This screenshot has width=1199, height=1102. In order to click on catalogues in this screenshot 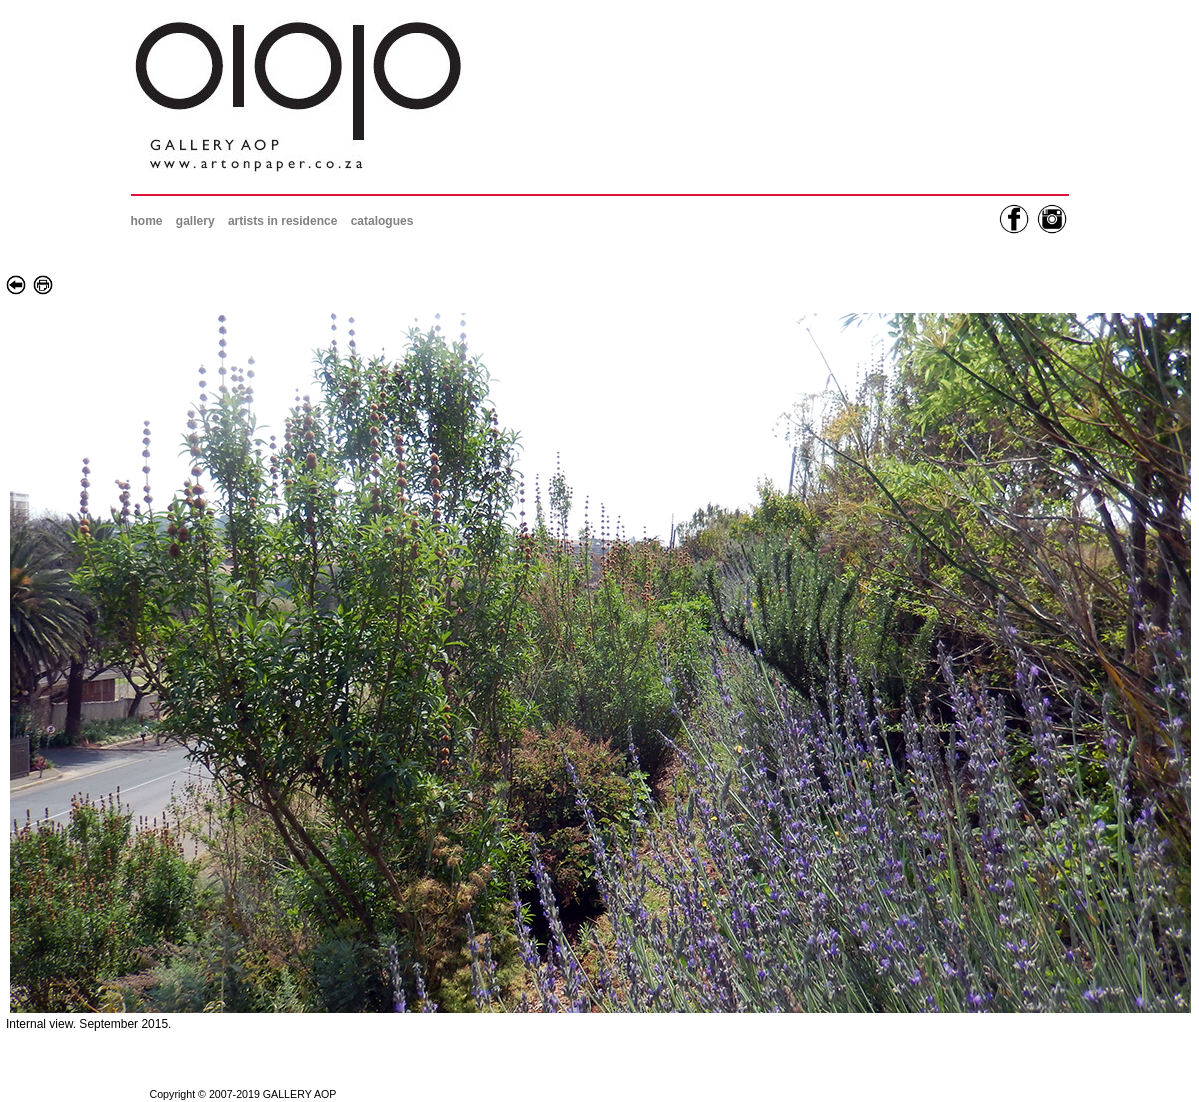, I will do `click(382, 221)`.